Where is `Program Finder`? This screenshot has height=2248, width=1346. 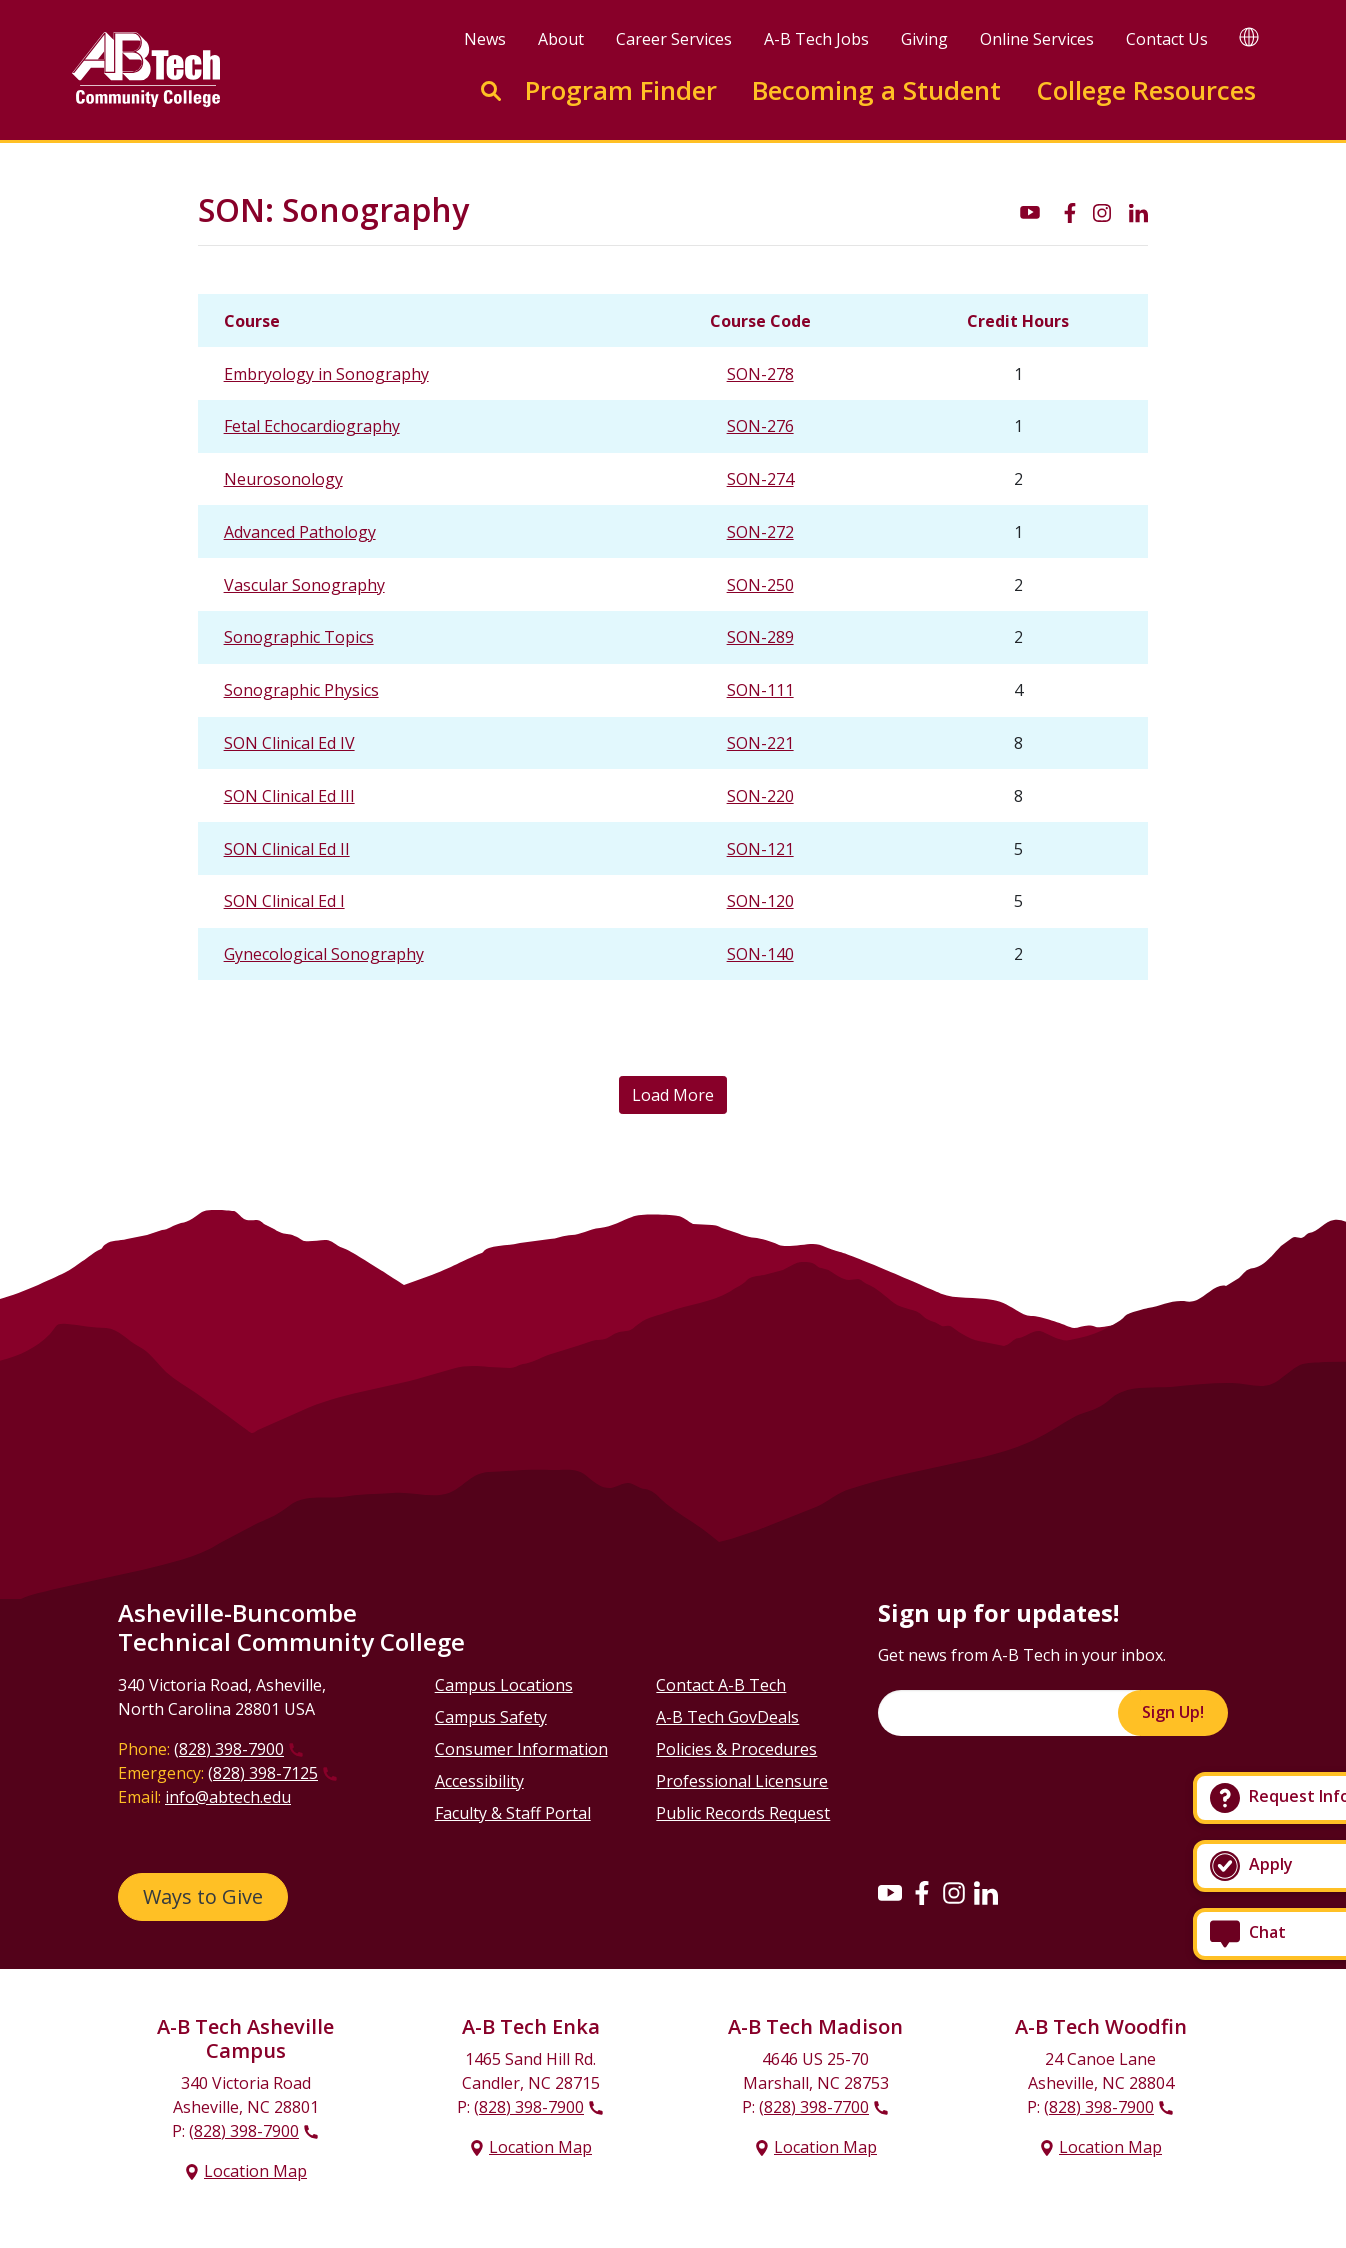
Program Finder is located at coordinates (621, 90).